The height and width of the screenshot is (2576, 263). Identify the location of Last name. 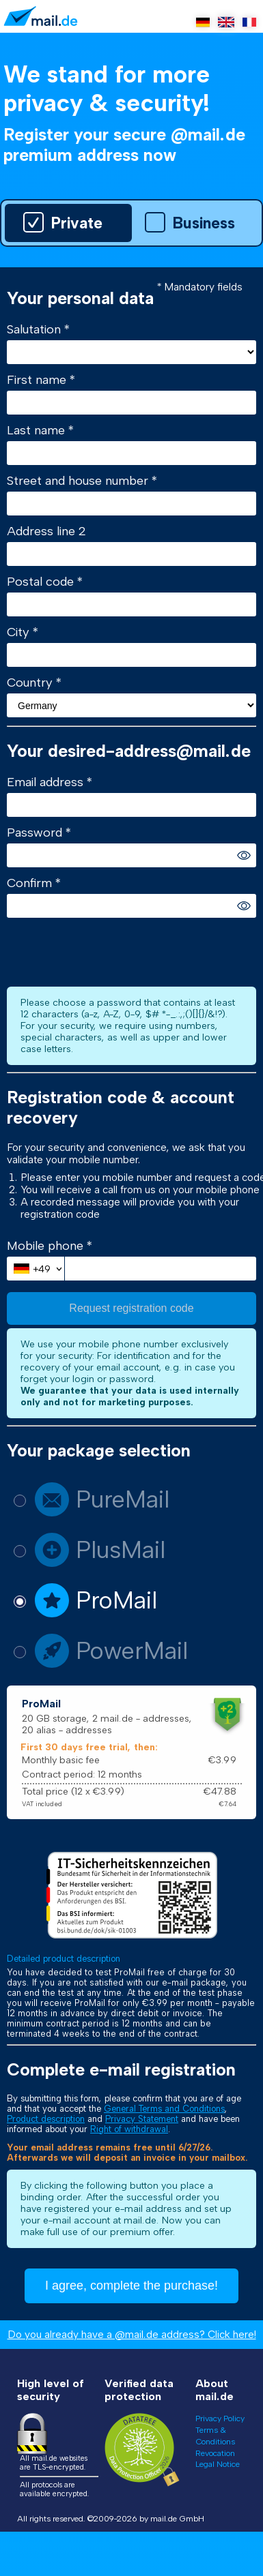
(37, 430).